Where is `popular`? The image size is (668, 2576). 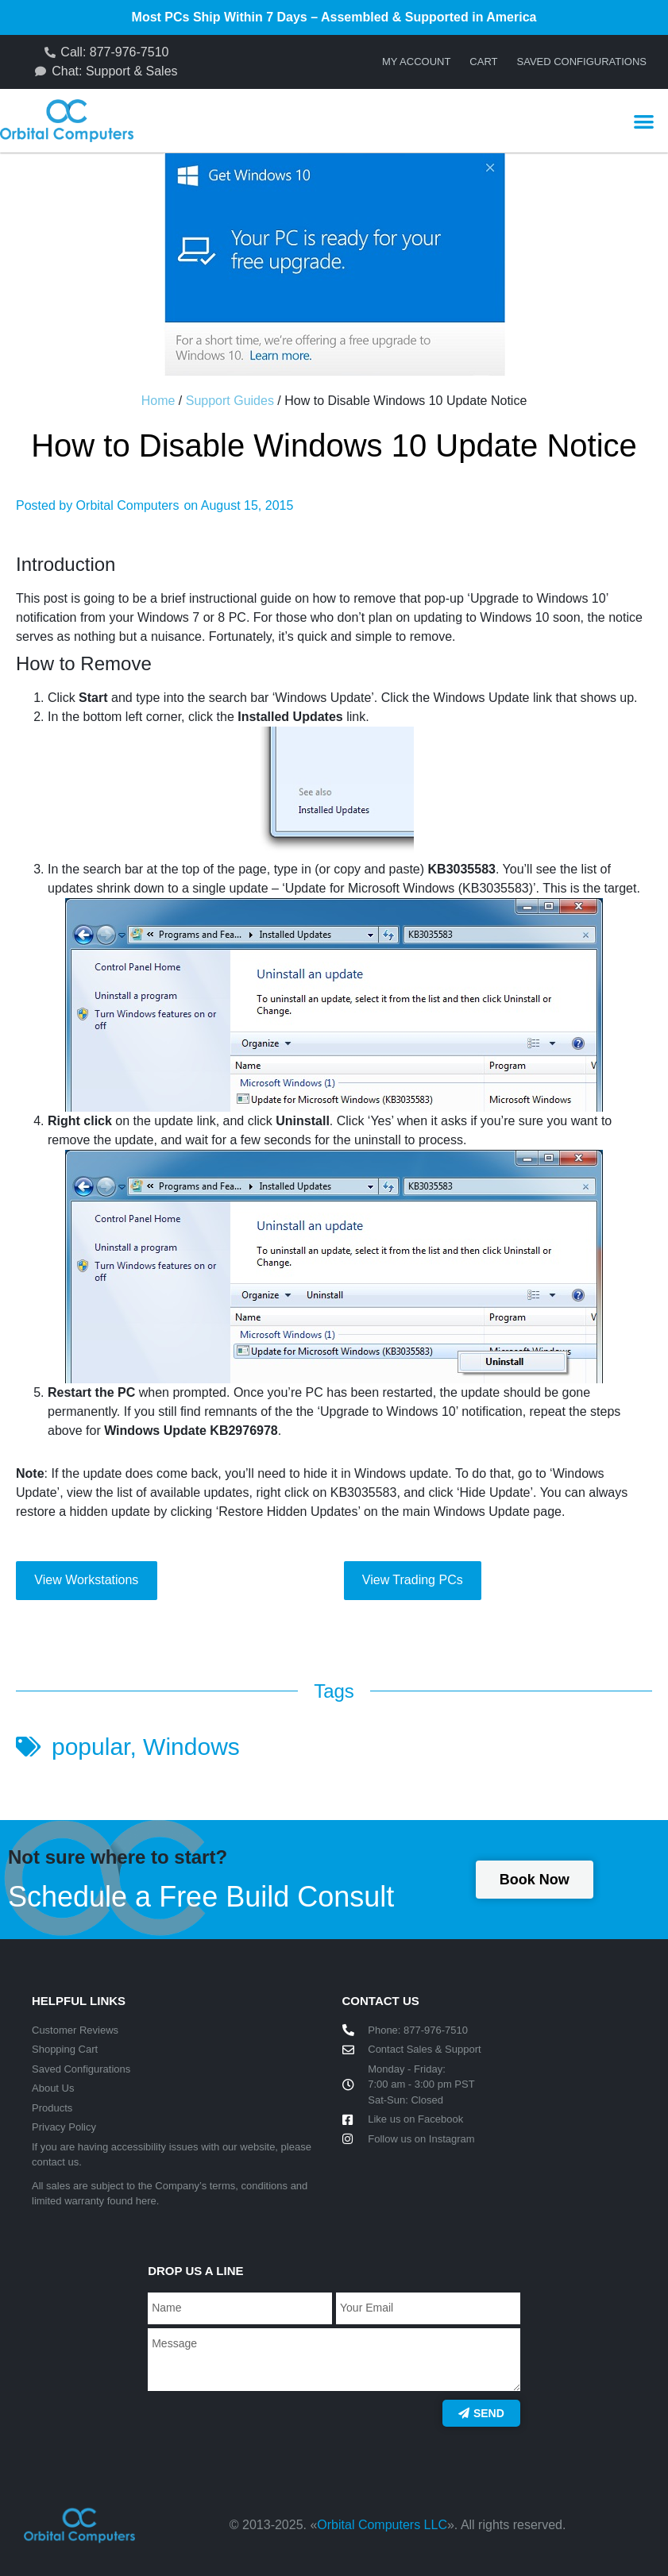
popular is located at coordinates (90, 1746).